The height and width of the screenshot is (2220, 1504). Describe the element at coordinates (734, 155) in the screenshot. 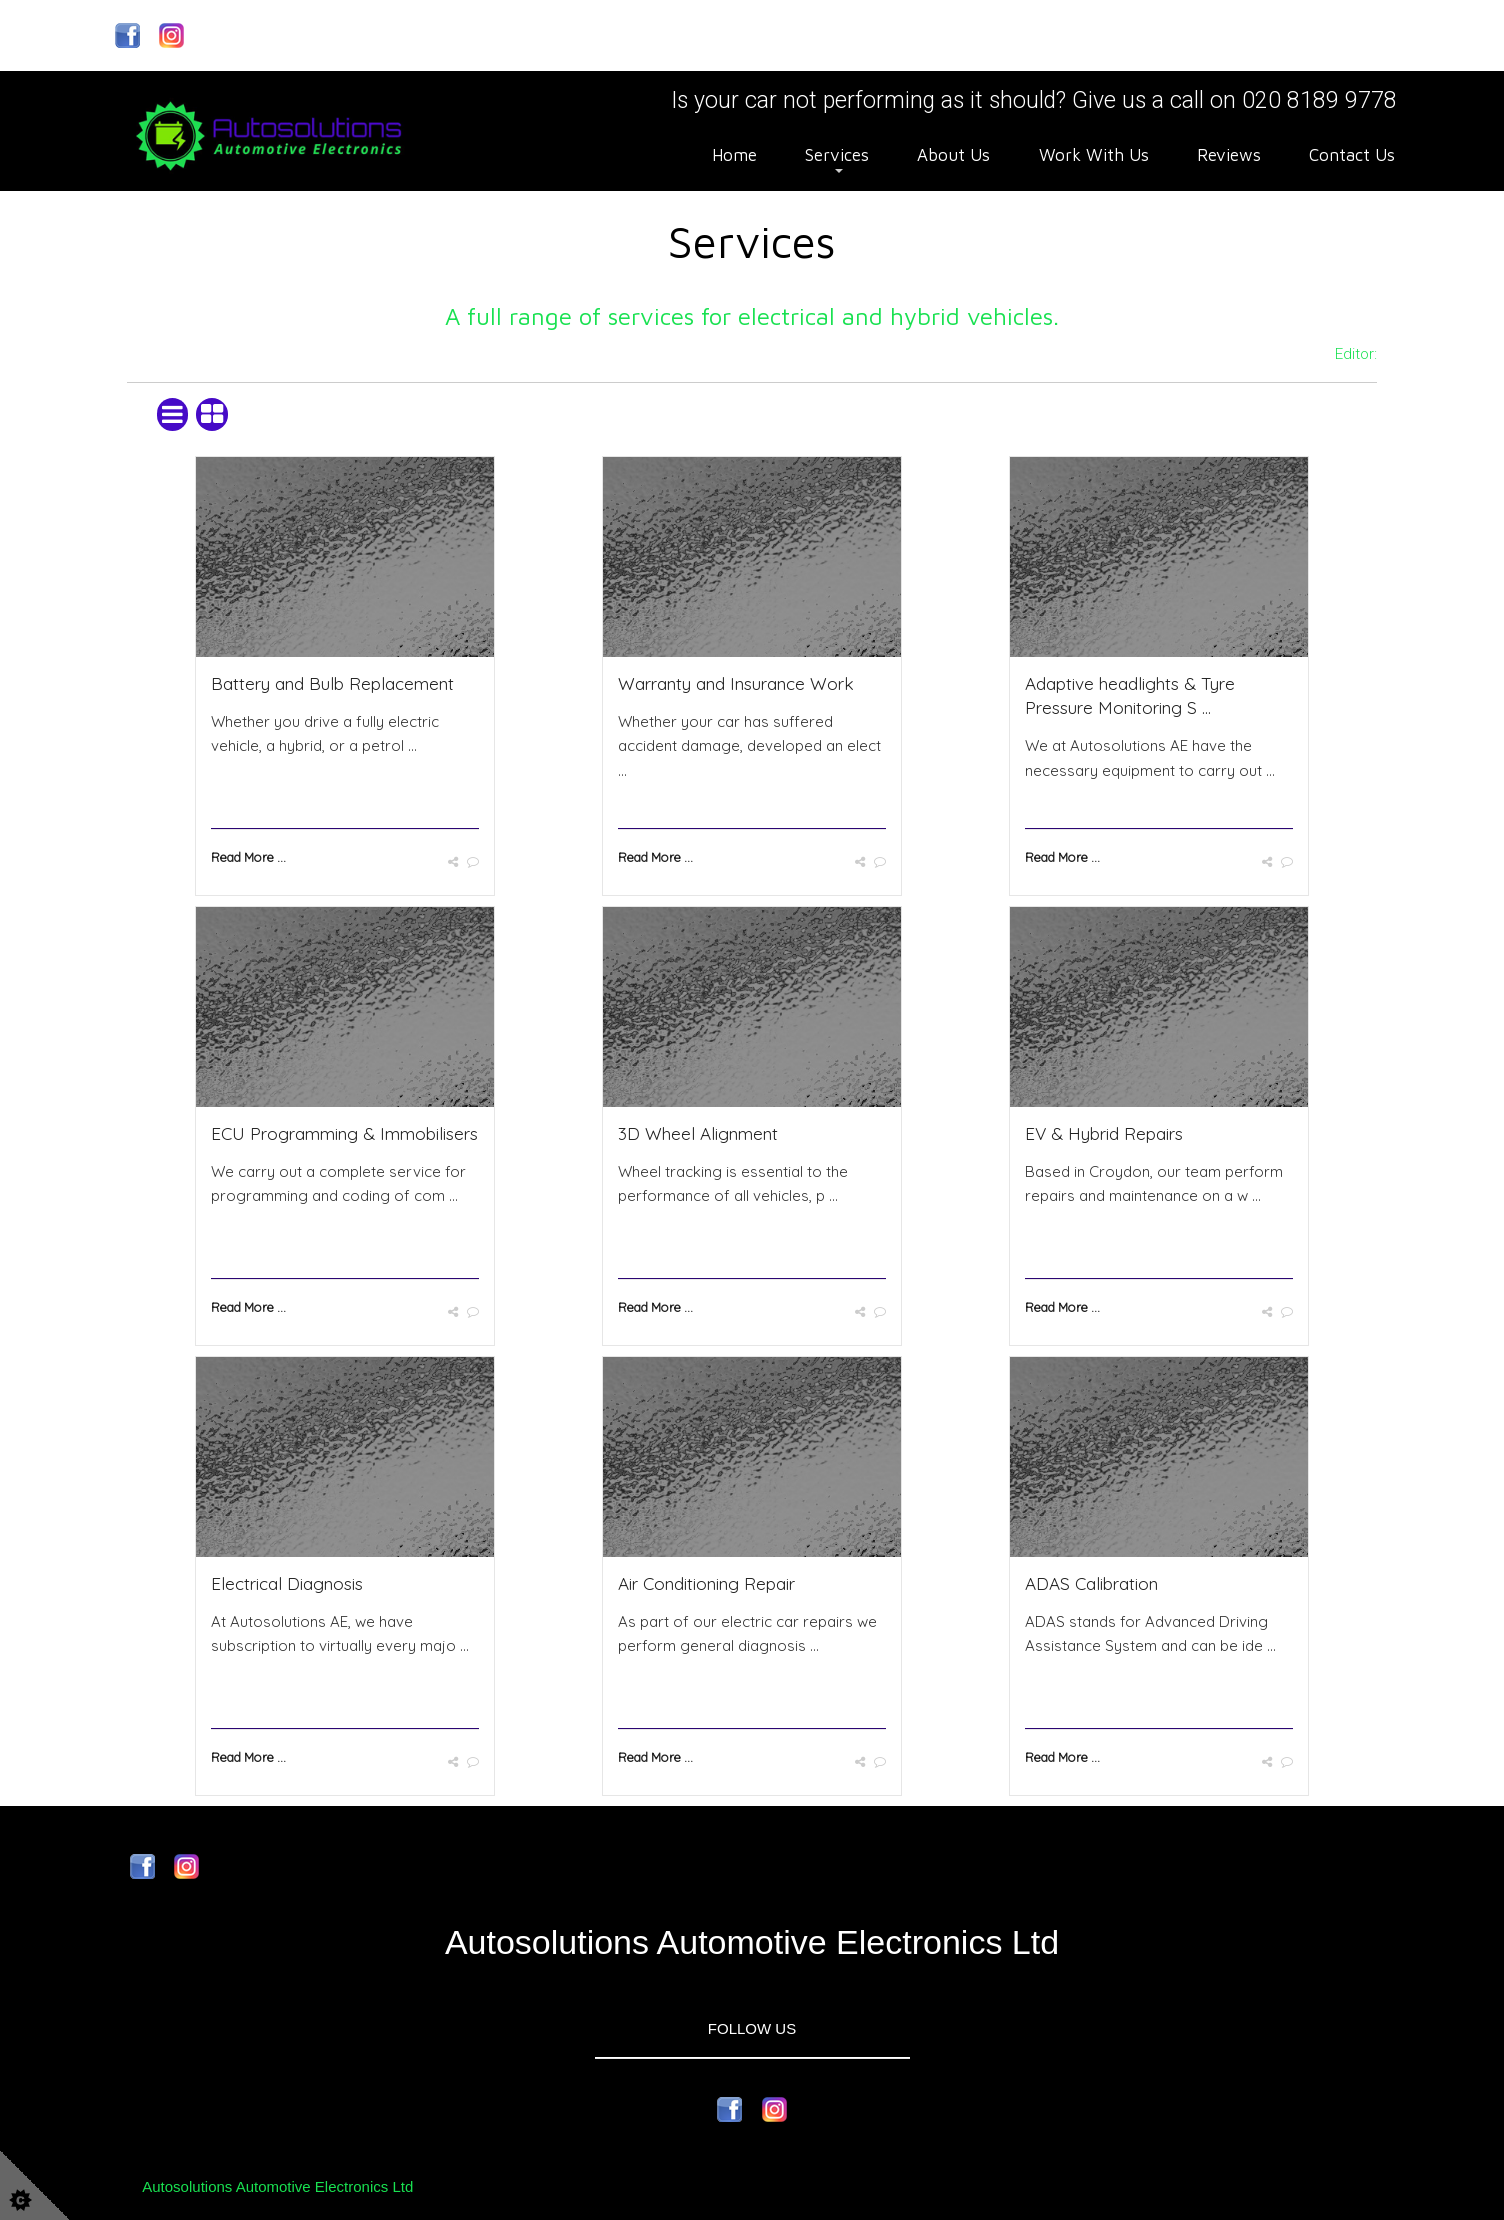

I see `Home` at that location.